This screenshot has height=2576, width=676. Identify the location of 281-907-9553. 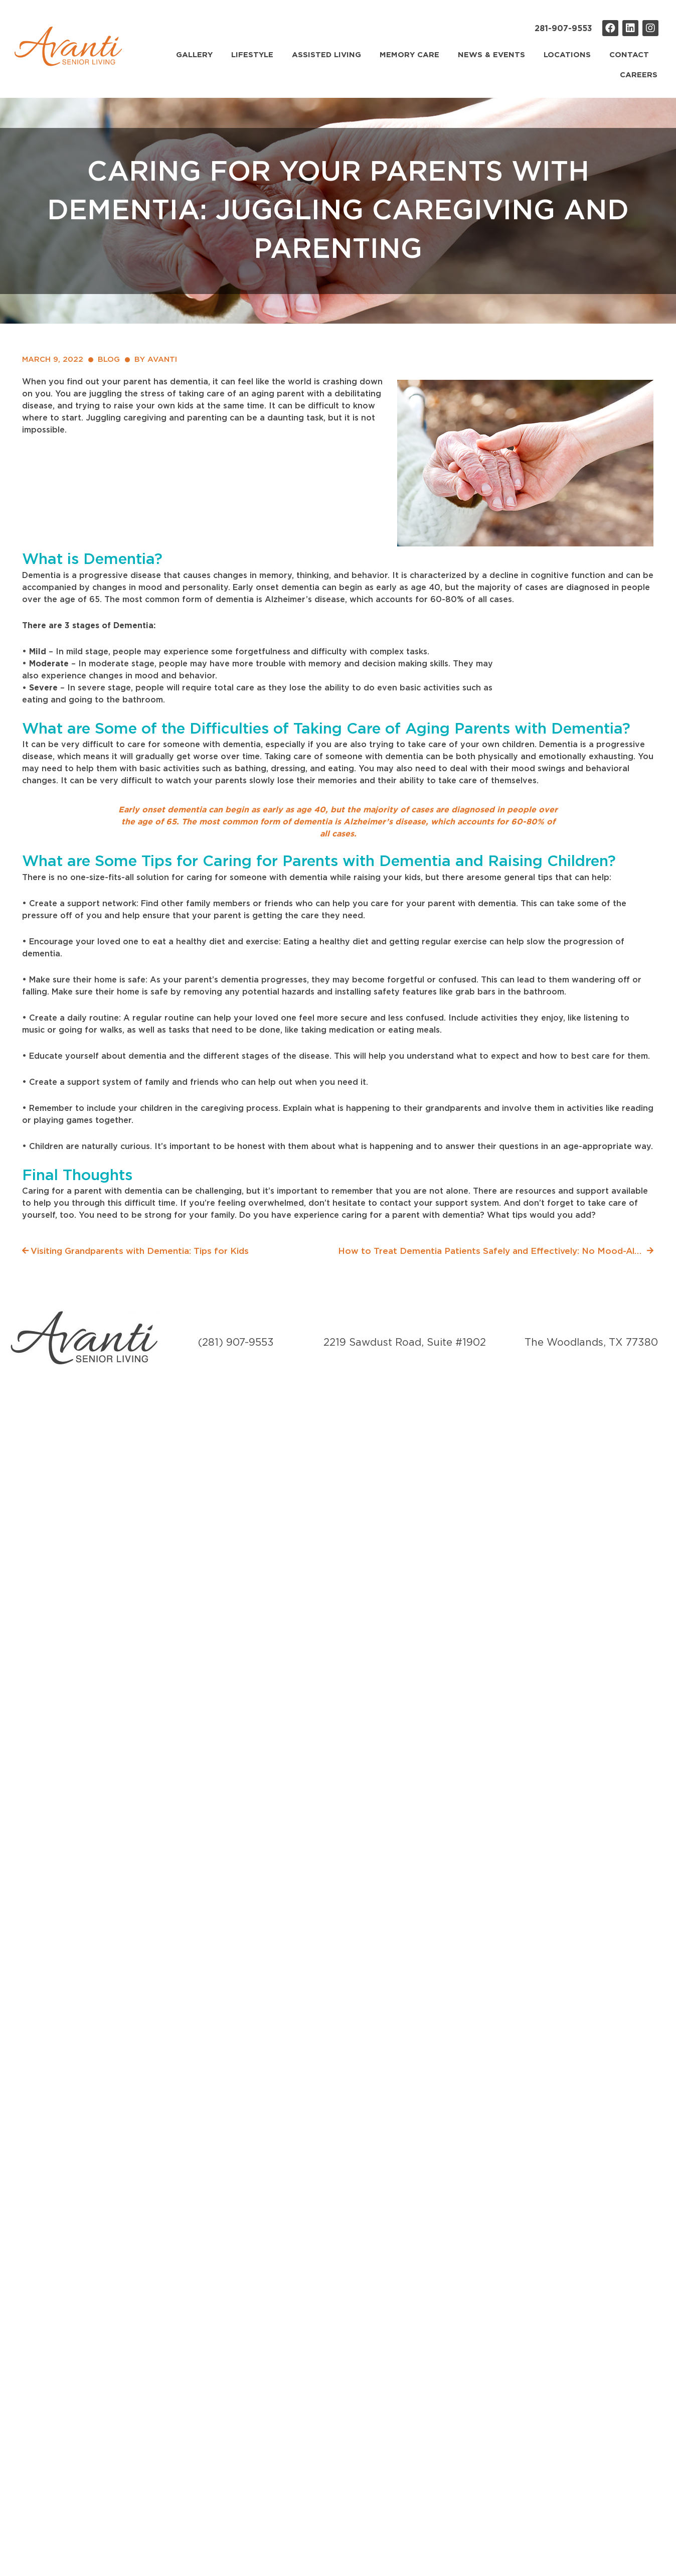
(563, 29).